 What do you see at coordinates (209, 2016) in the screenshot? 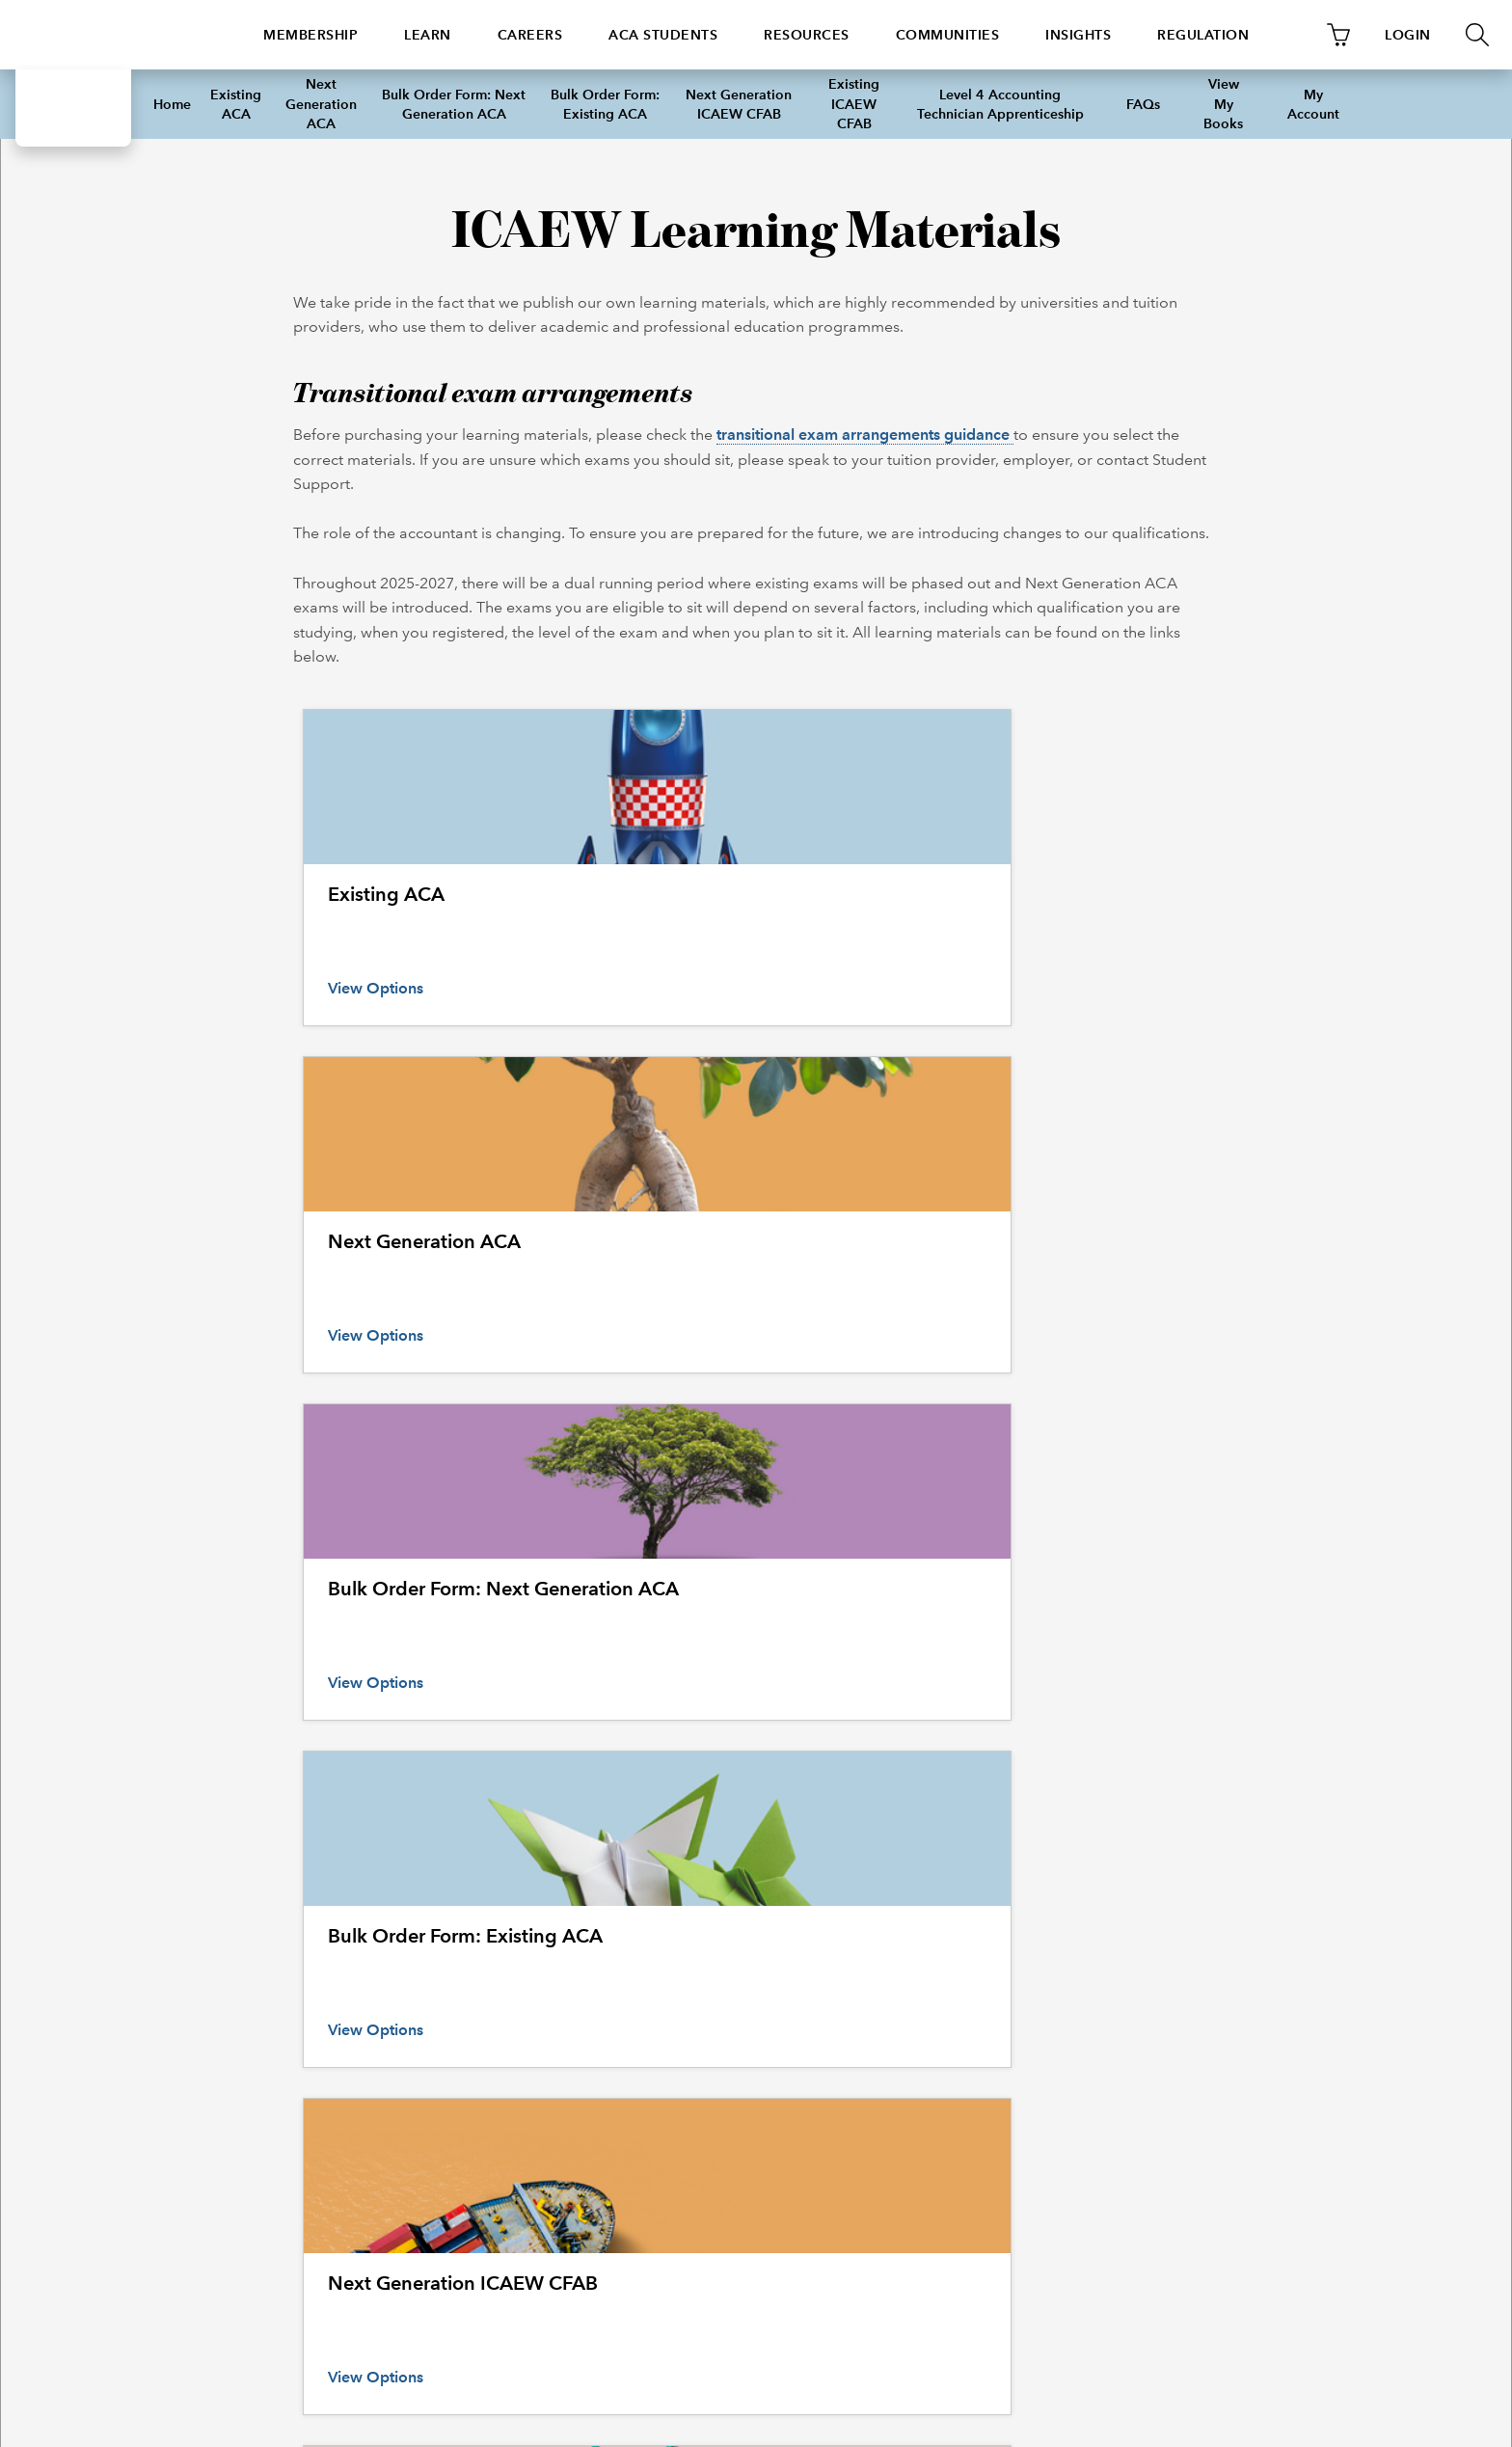
I see `International offices` at bounding box center [209, 2016].